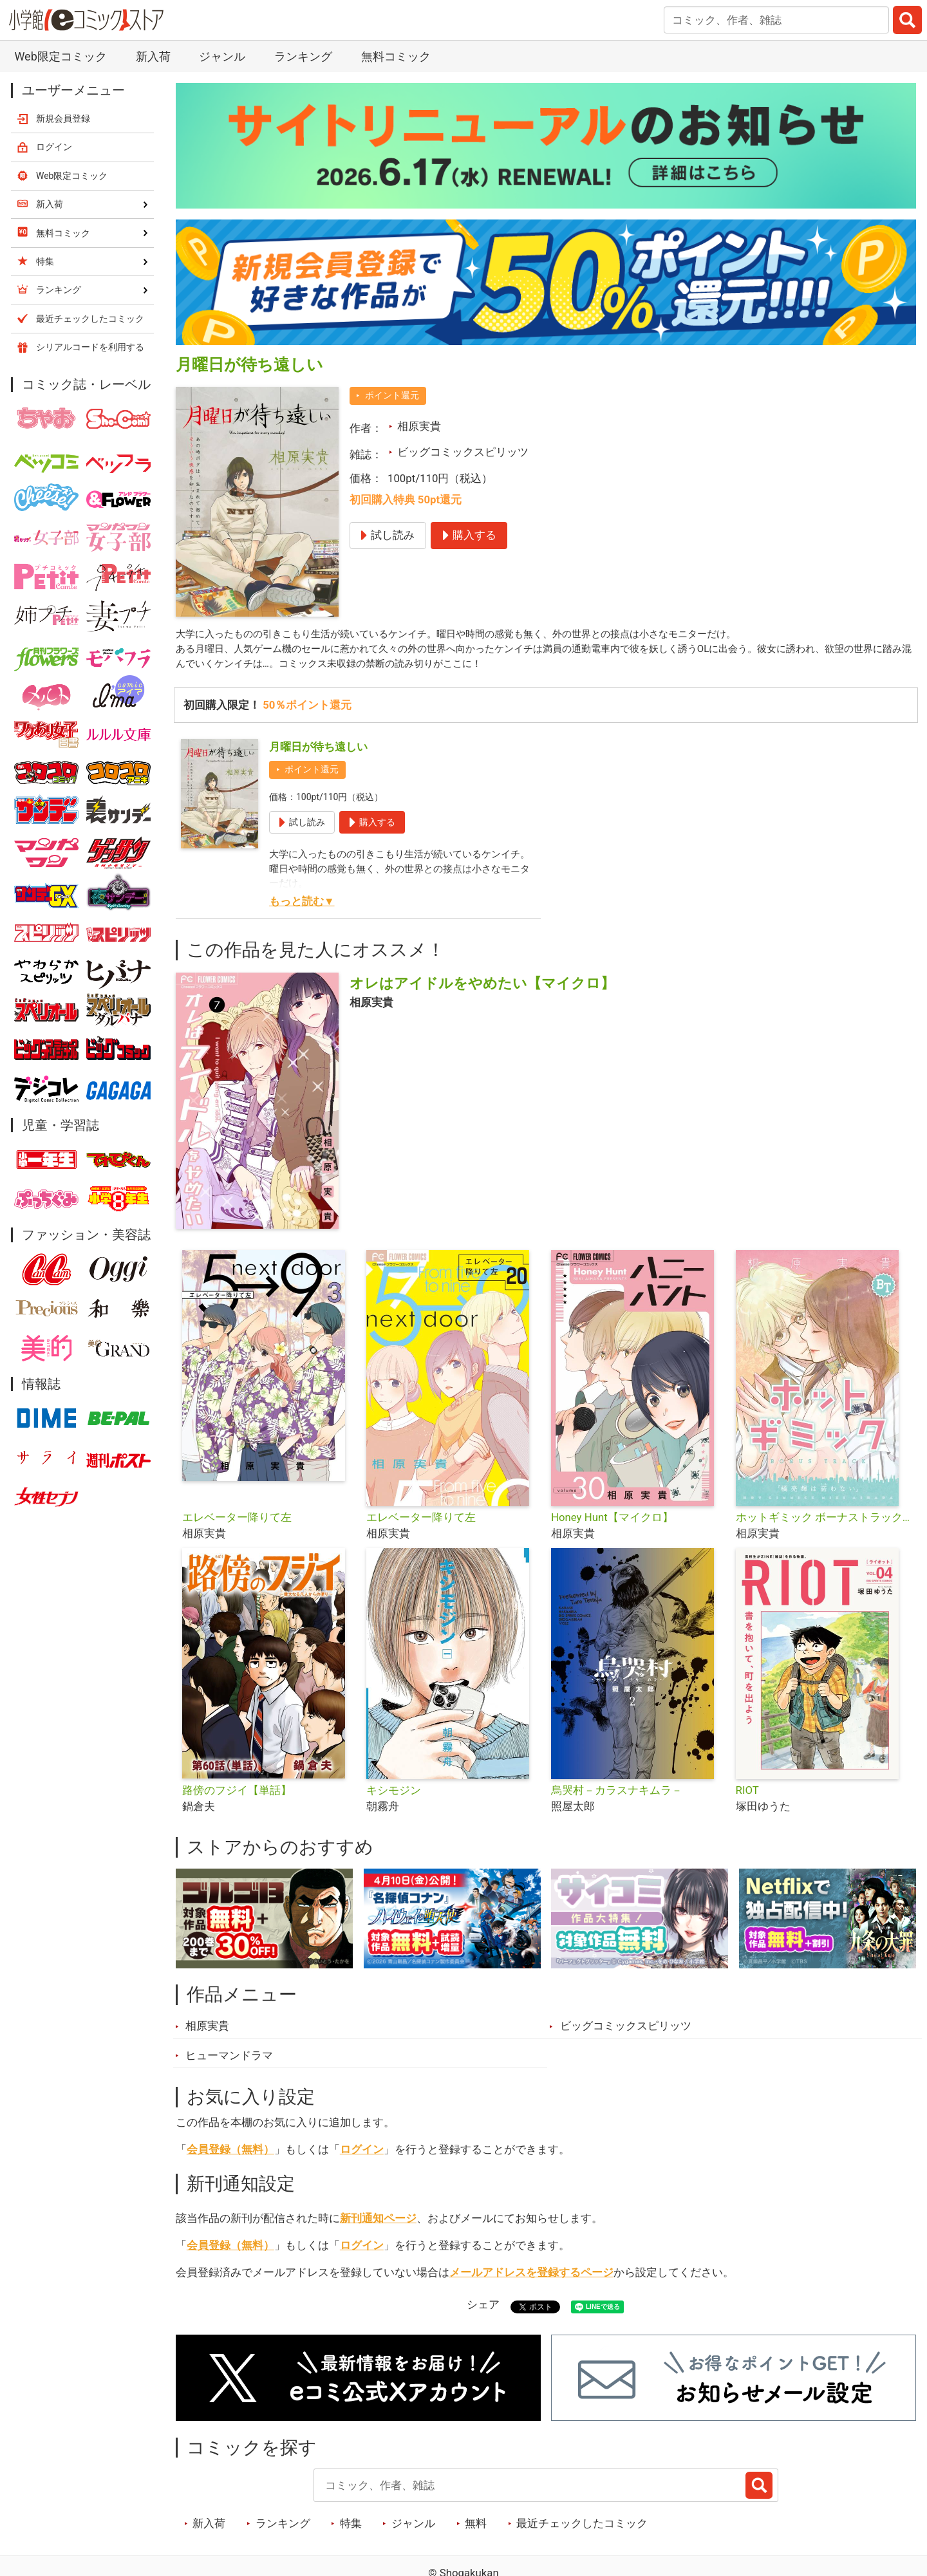 The image size is (927, 2576). Describe the element at coordinates (90, 347) in the screenshot. I see `シリアルコードを利用する` at that location.